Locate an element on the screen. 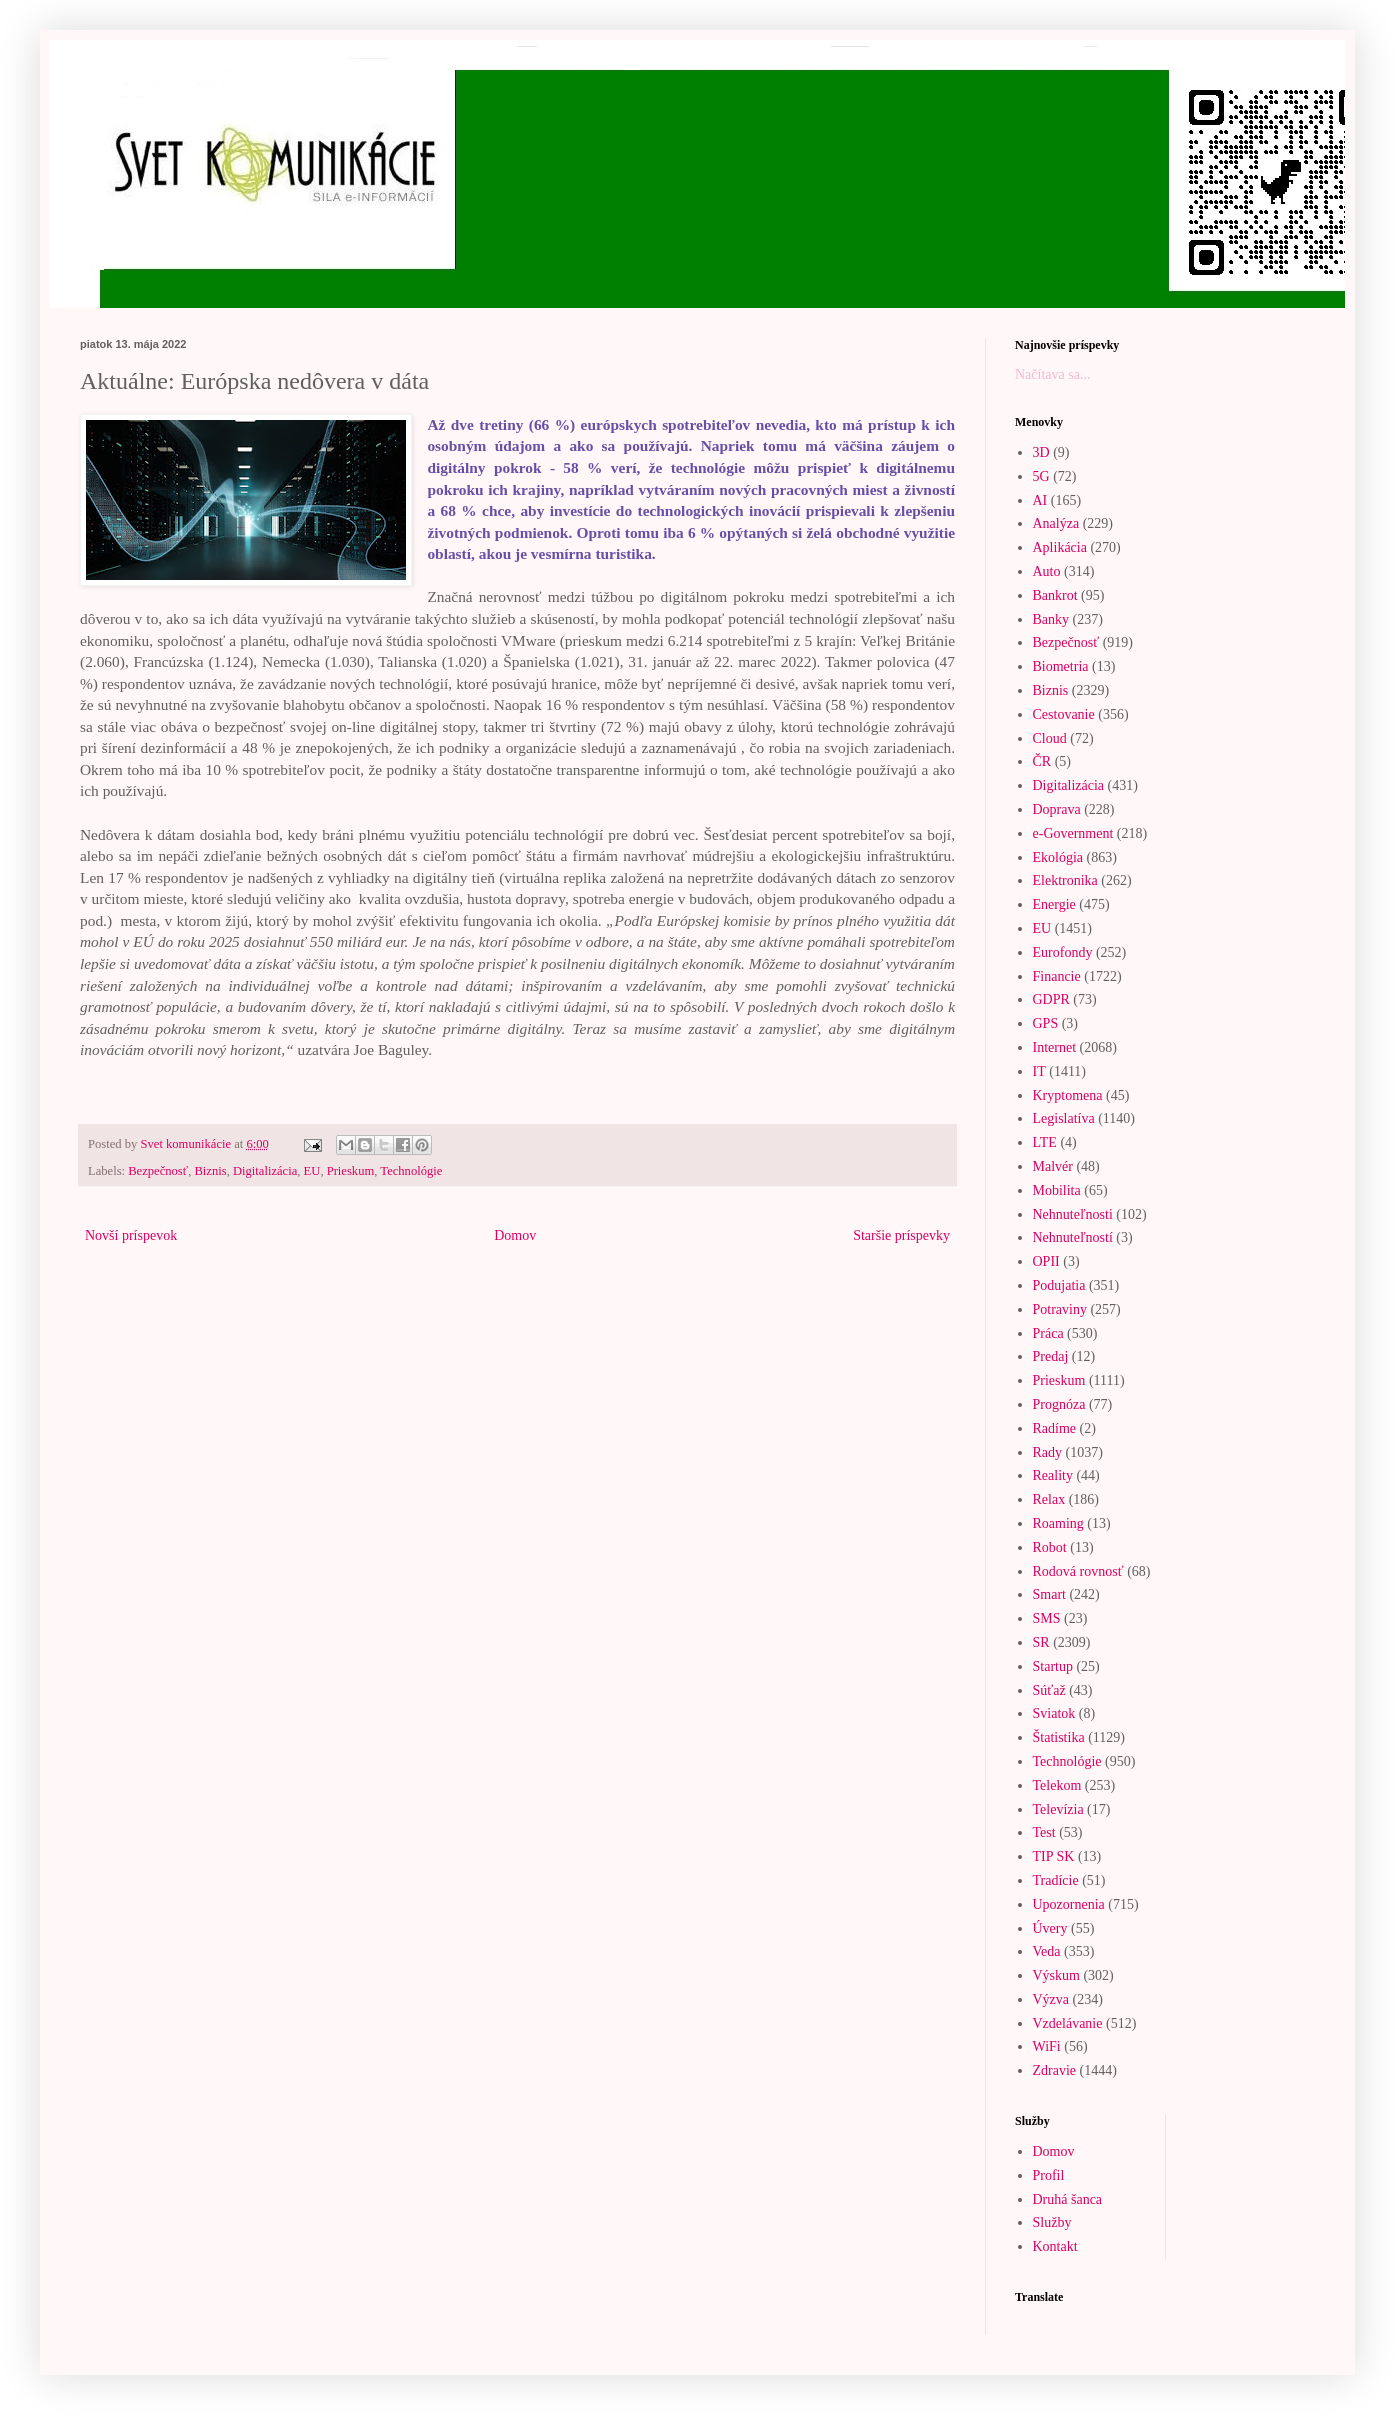  5G is located at coordinates (1041, 476).